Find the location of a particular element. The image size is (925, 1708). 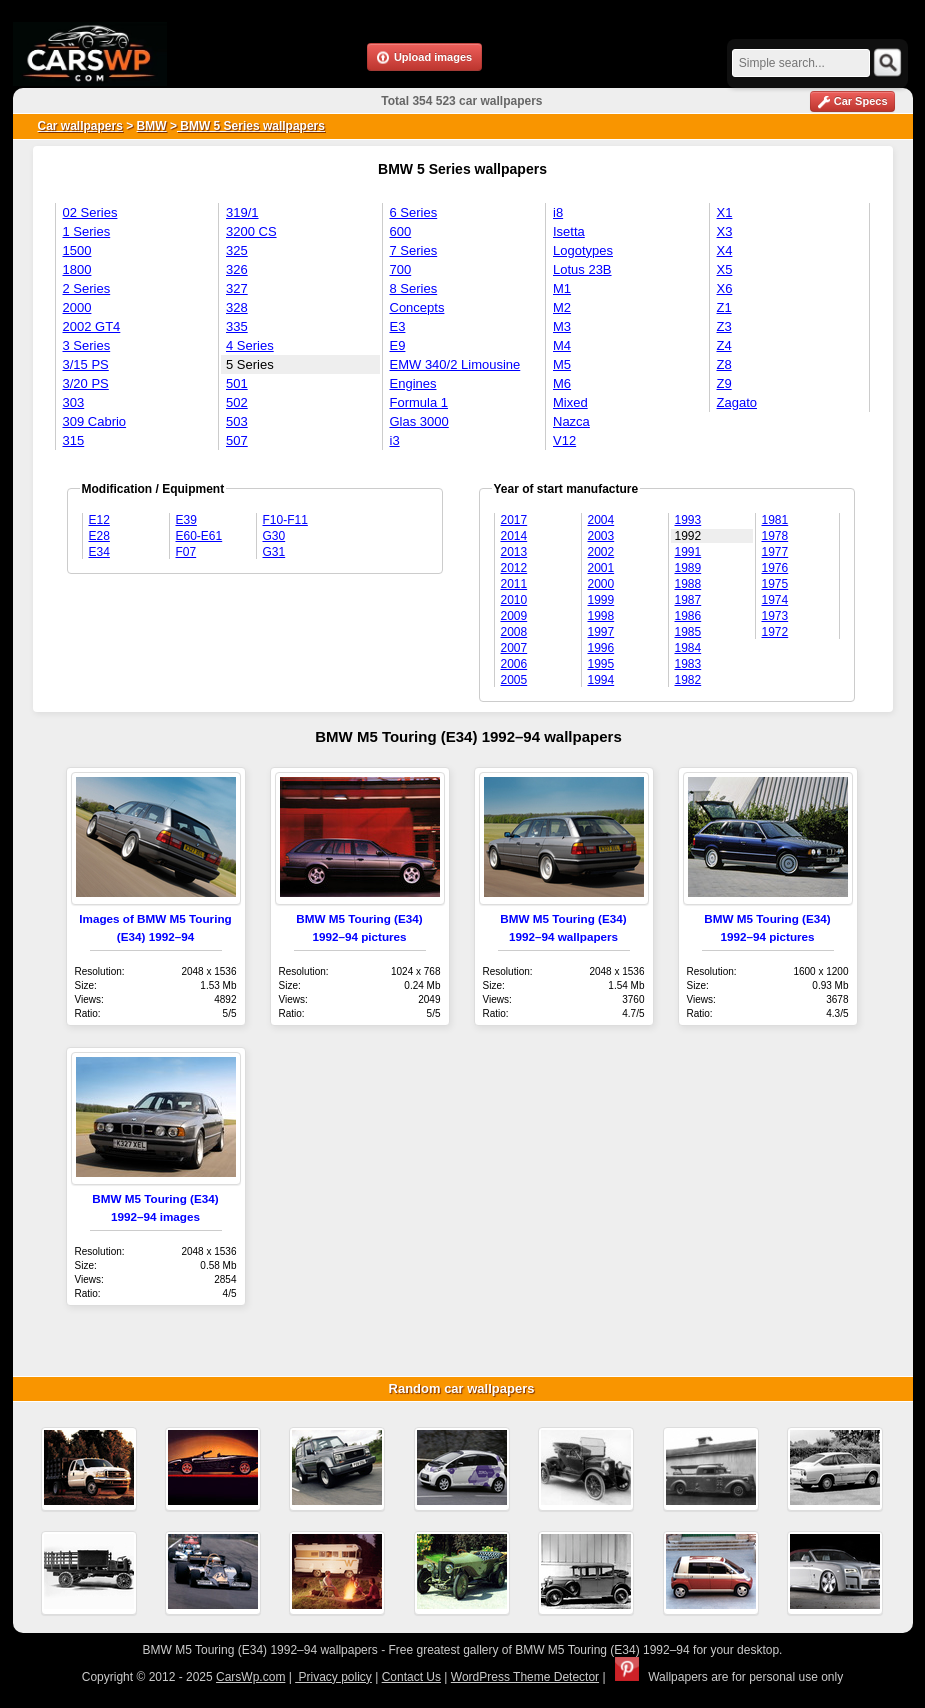

1800 is located at coordinates (77, 269).